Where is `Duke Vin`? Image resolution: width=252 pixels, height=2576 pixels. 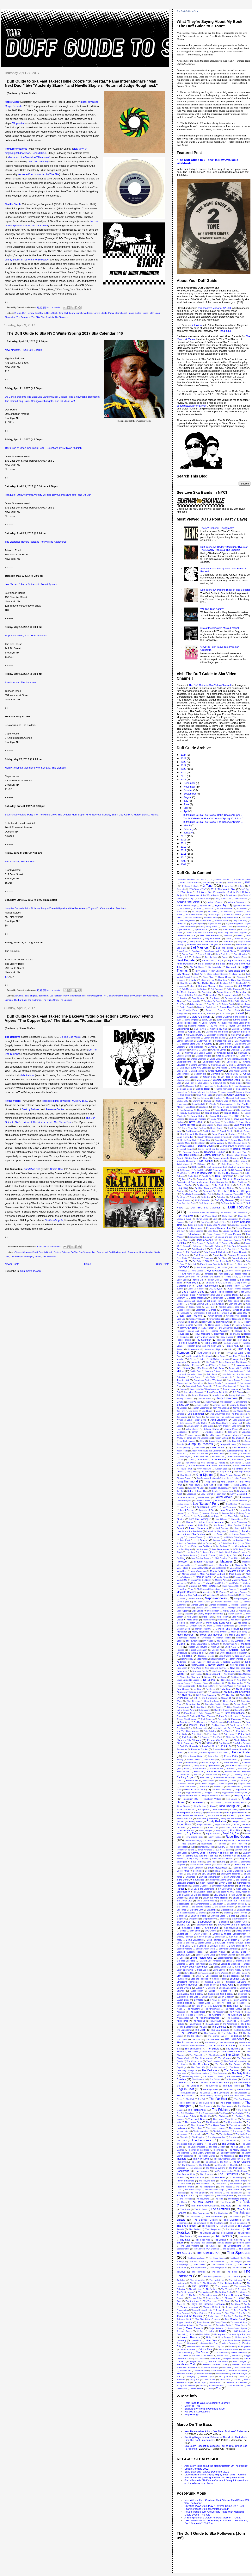
Duke Vin is located at coordinates (242, 1216).